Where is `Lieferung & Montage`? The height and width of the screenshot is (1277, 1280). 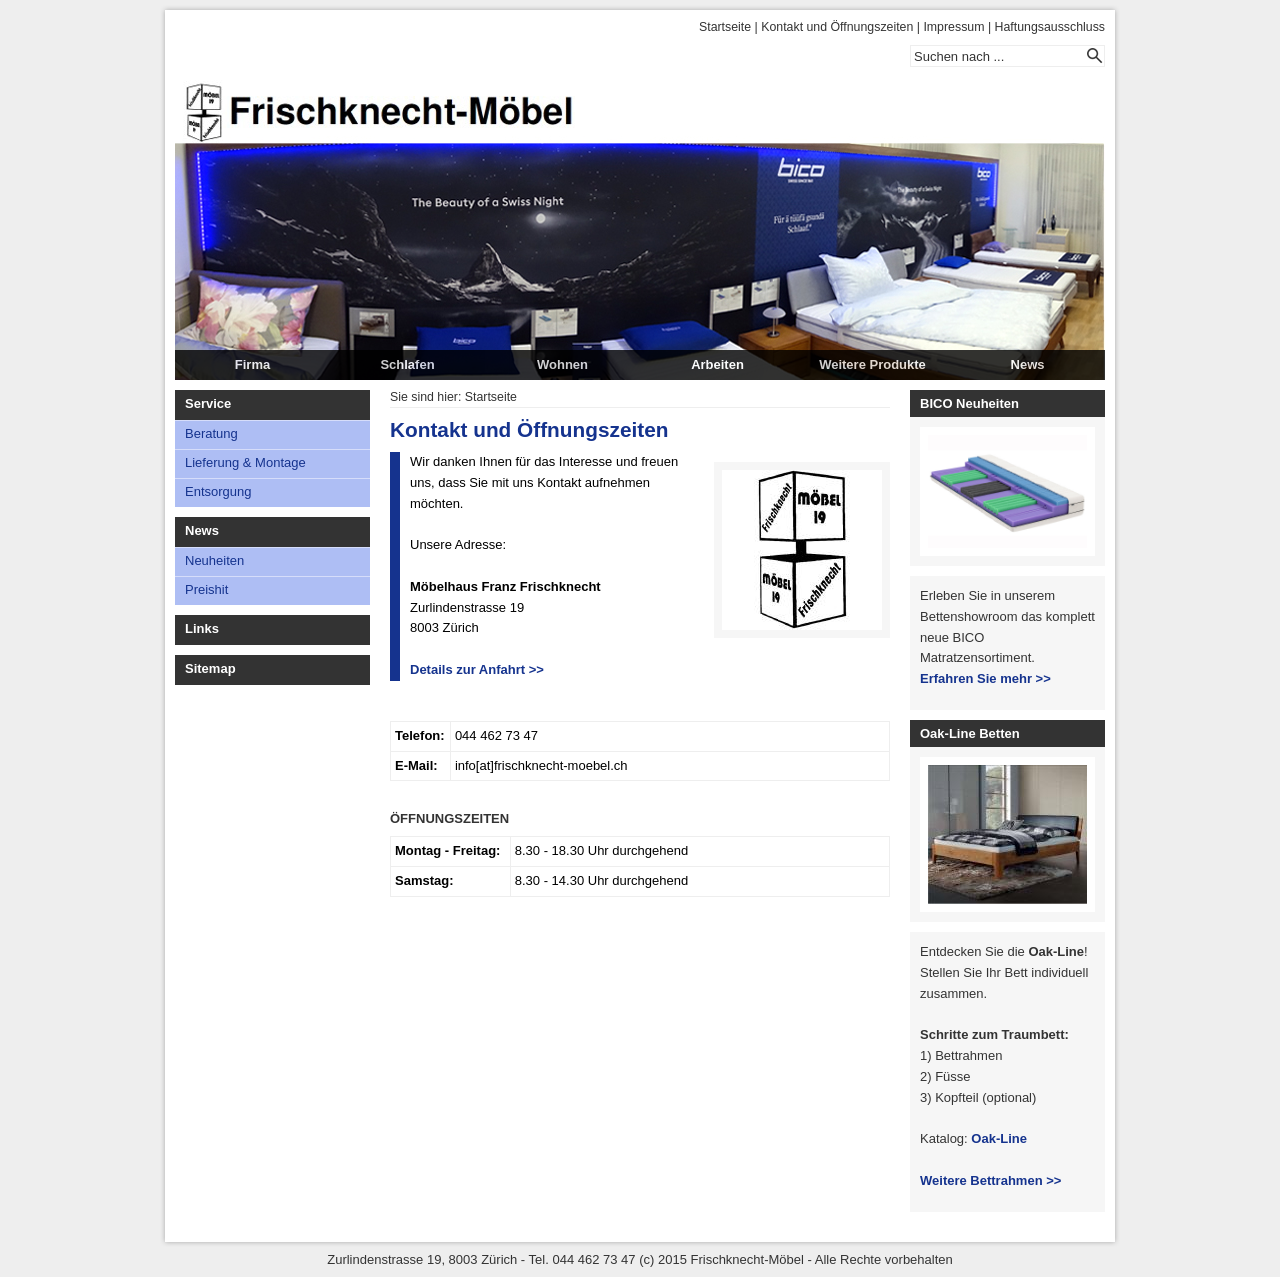
Lieferung & Montage is located at coordinates (245, 462).